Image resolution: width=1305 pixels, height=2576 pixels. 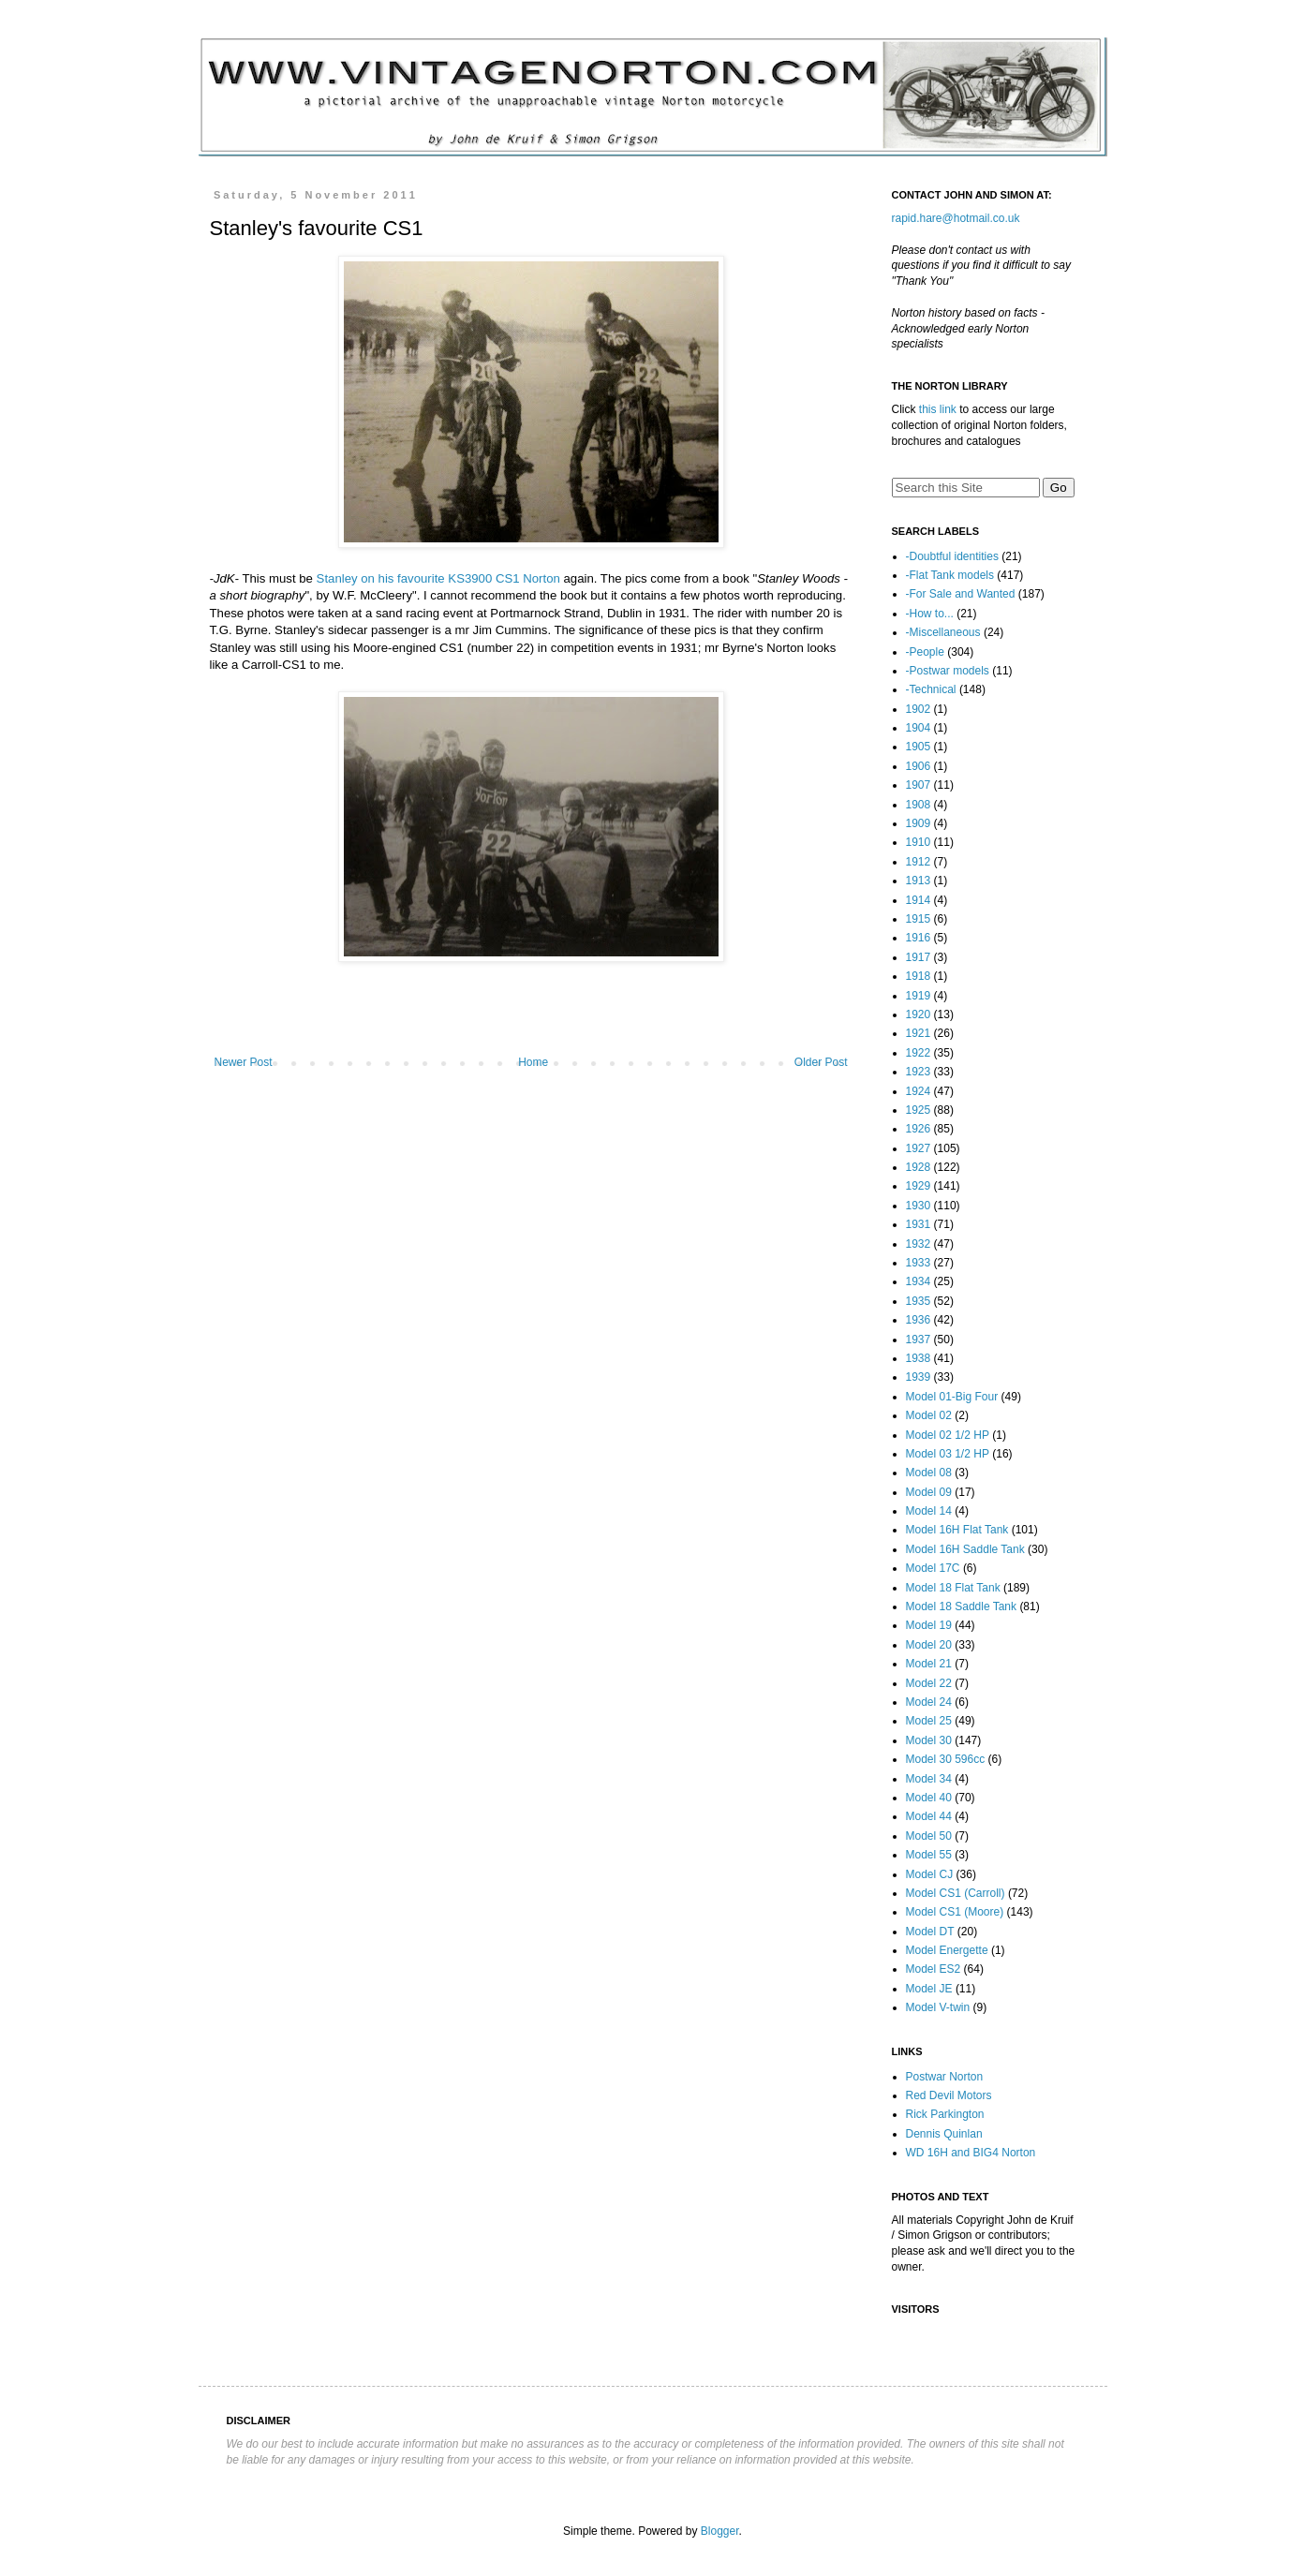 I want to click on 1906, so click(x=918, y=766).